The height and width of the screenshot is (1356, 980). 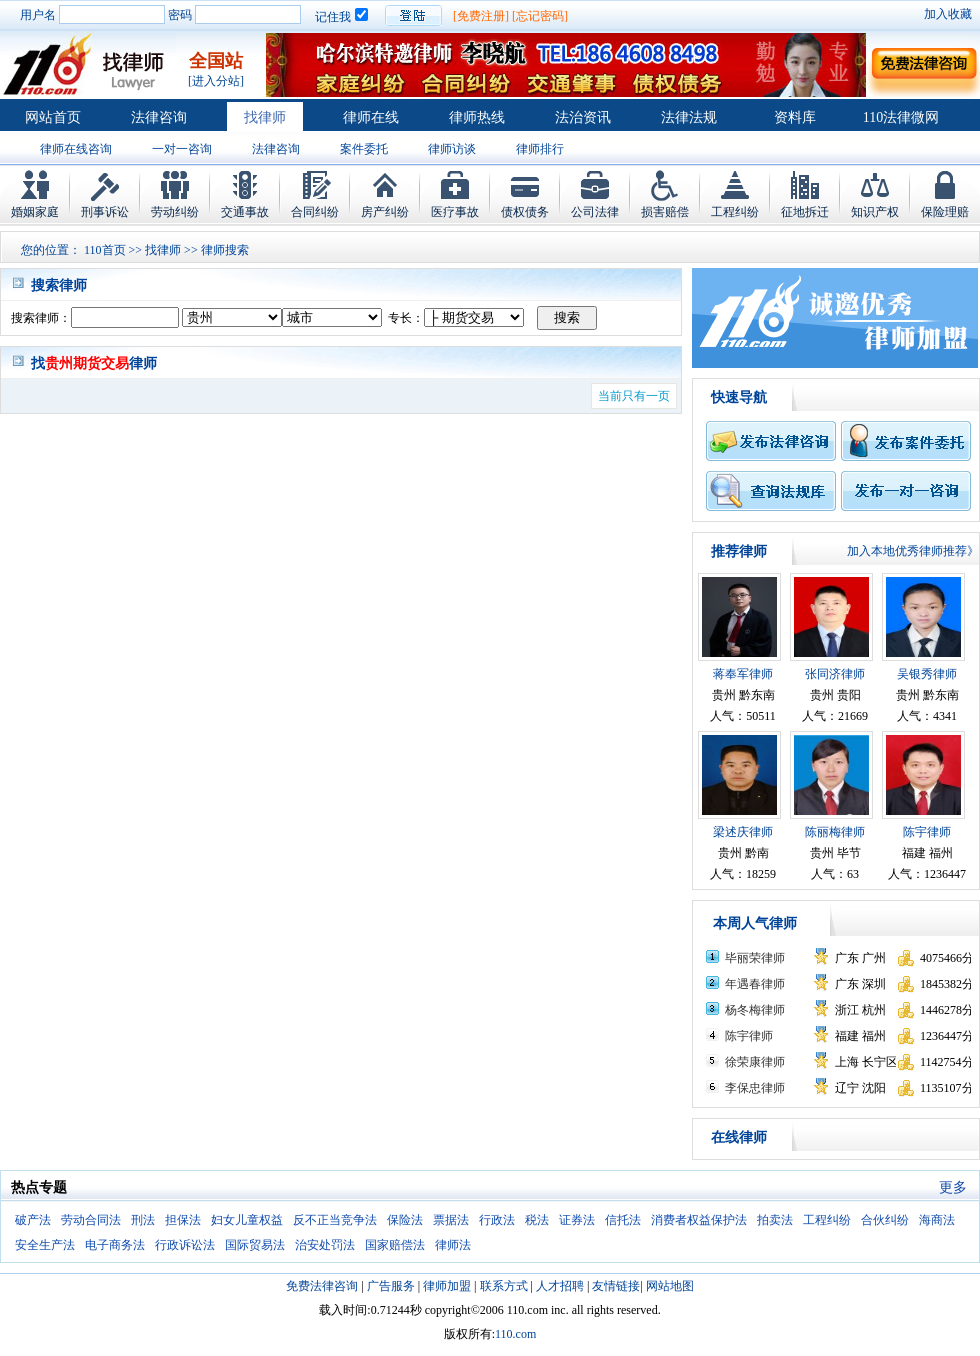 What do you see at coordinates (216, 81) in the screenshot?
I see `[进入分站]` at bounding box center [216, 81].